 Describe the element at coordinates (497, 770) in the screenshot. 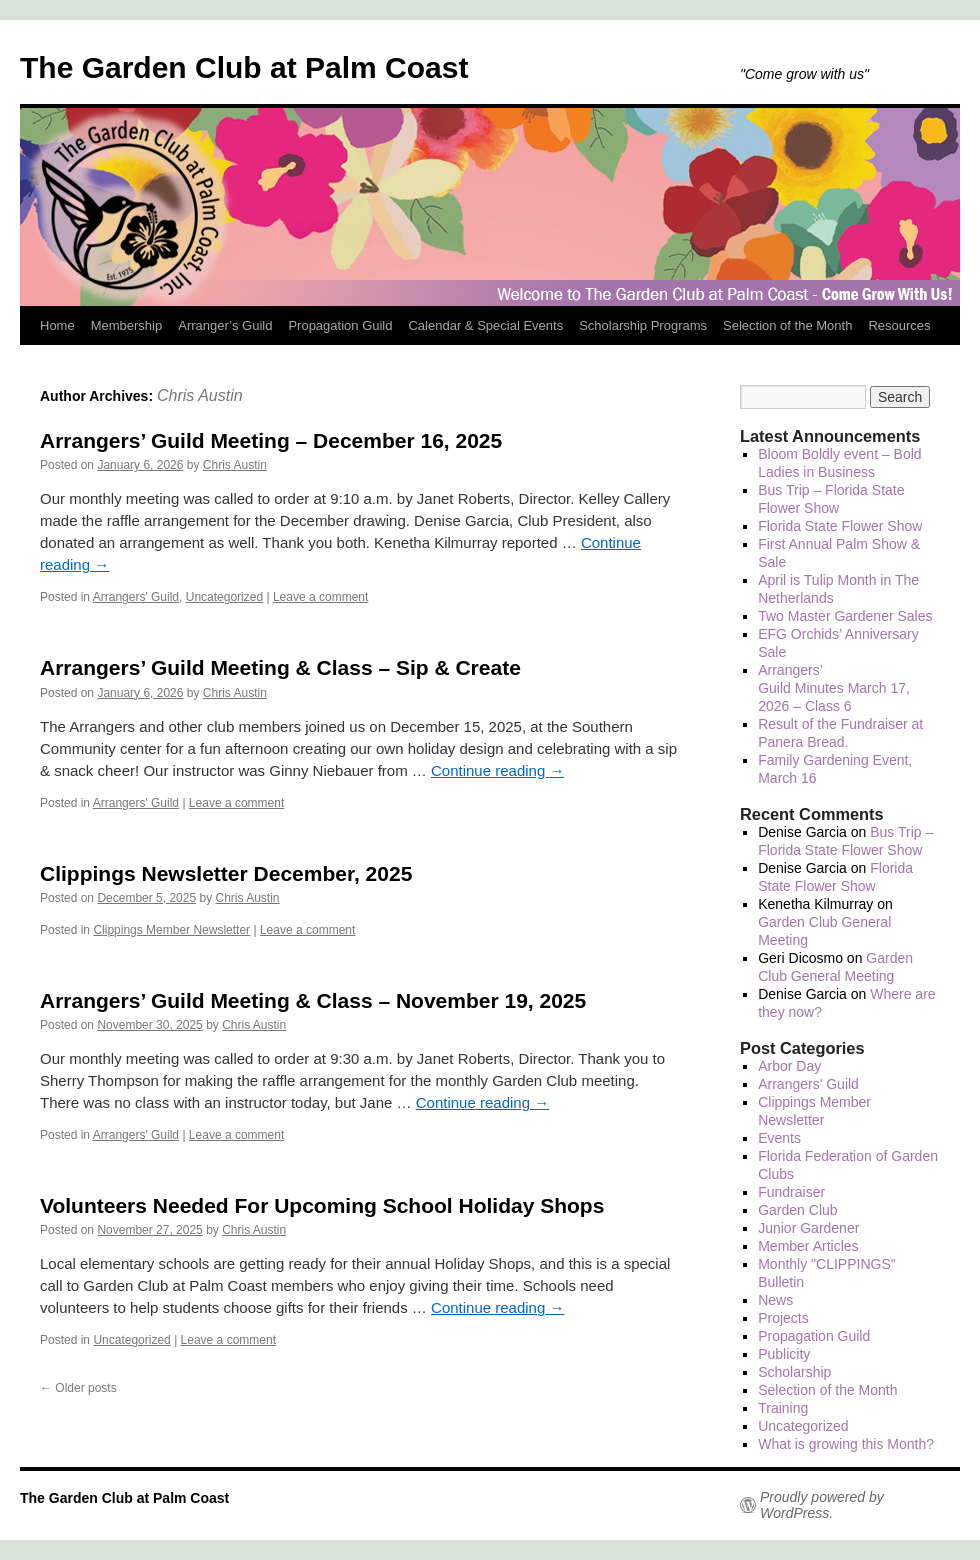

I see `Continue reading` at that location.